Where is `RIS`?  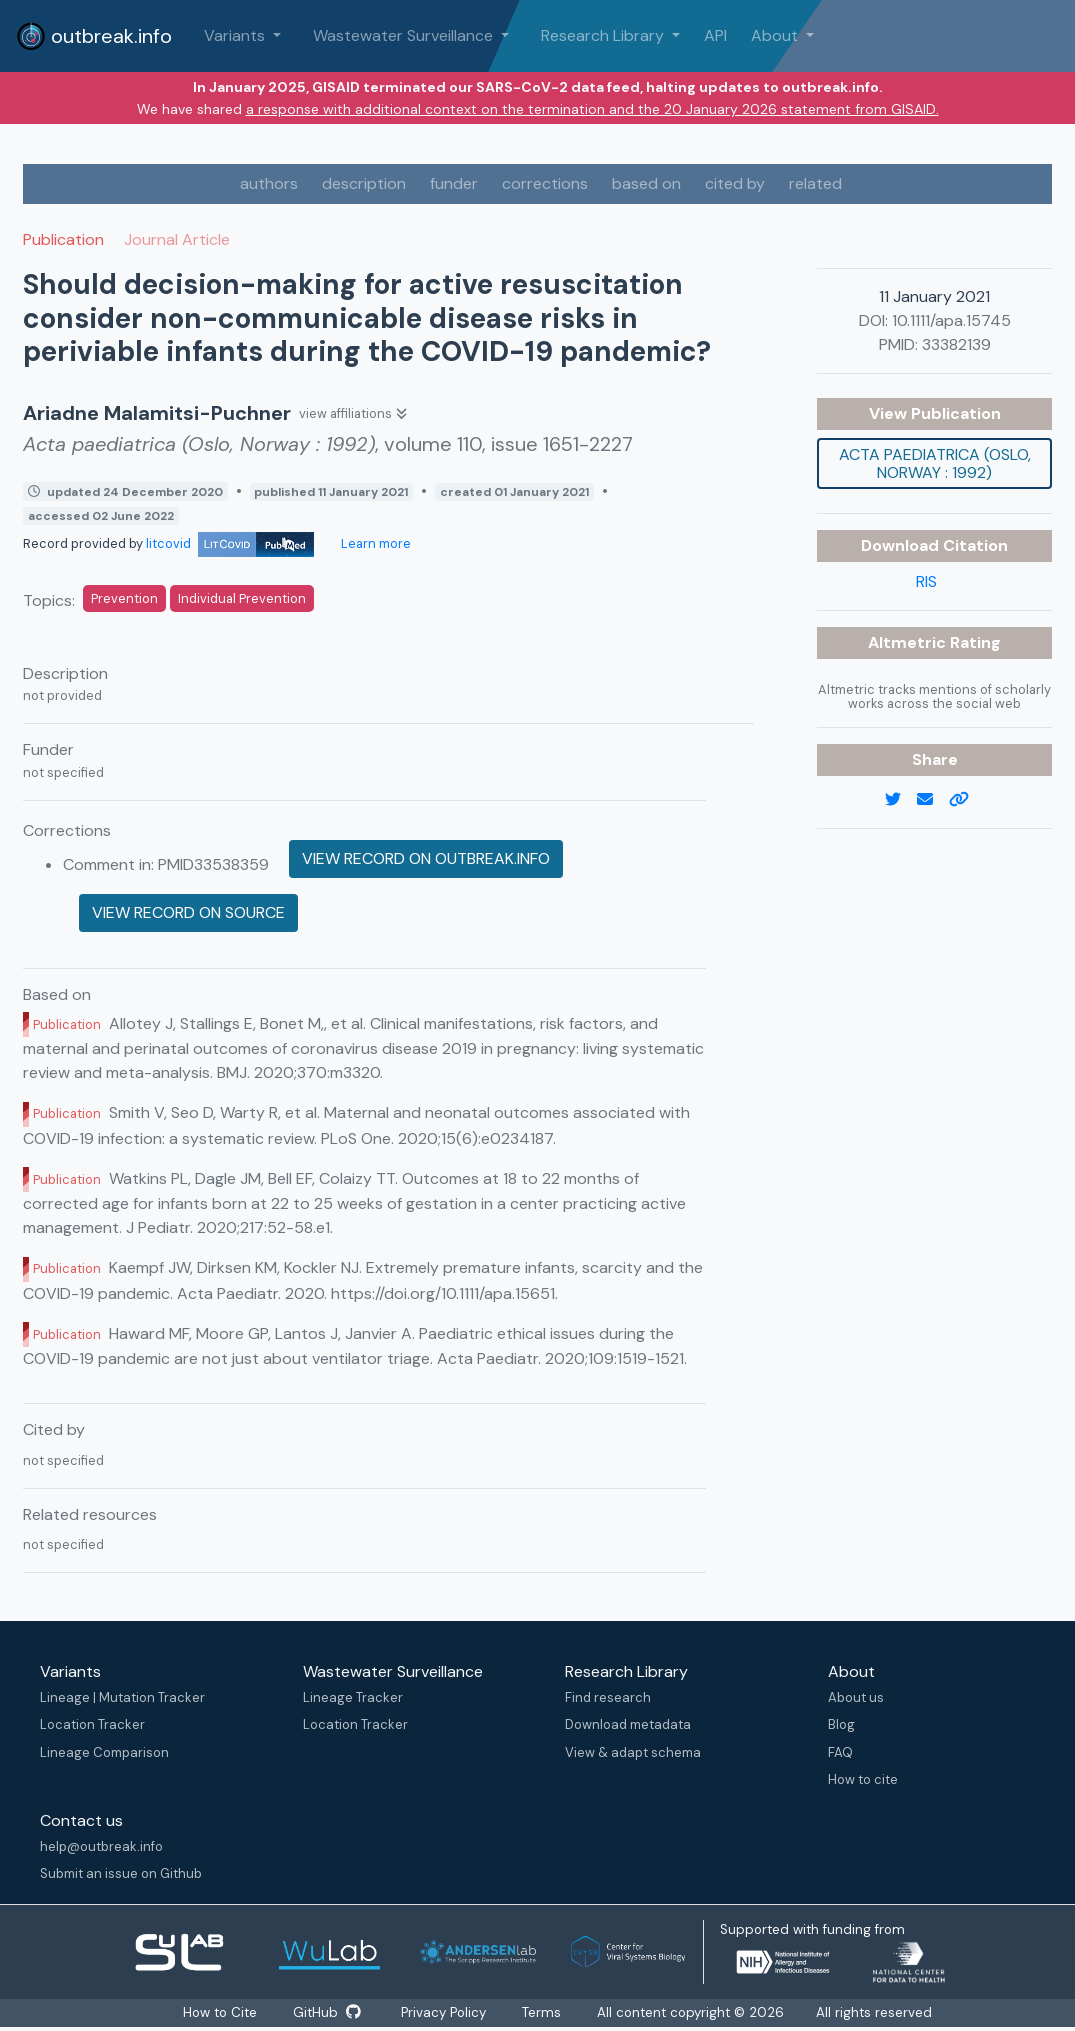 RIS is located at coordinates (926, 581).